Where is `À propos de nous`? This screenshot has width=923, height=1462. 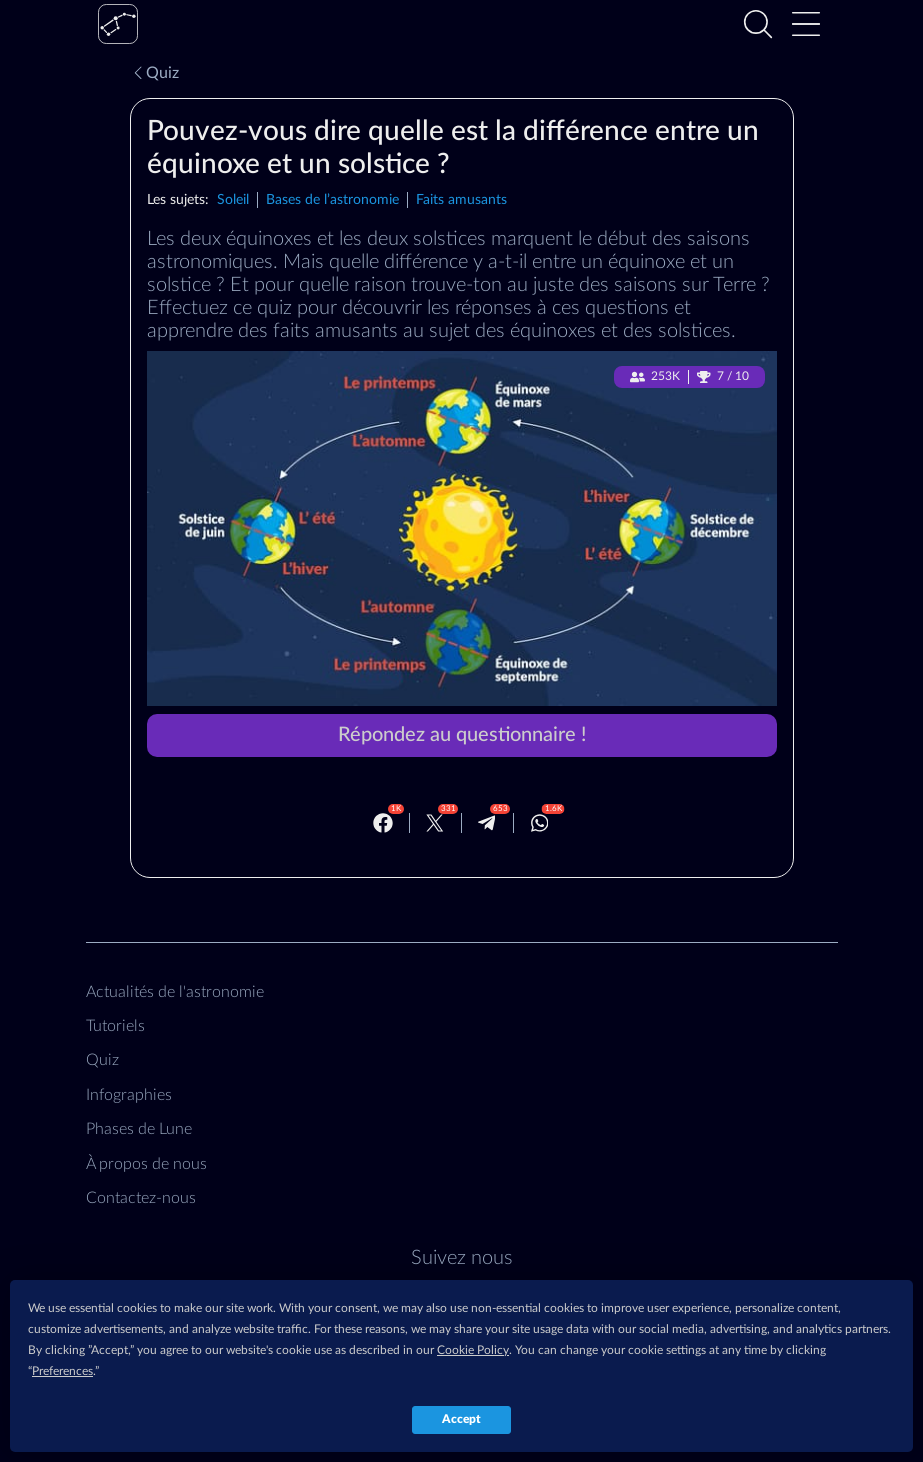 À propos de nous is located at coordinates (146, 1164).